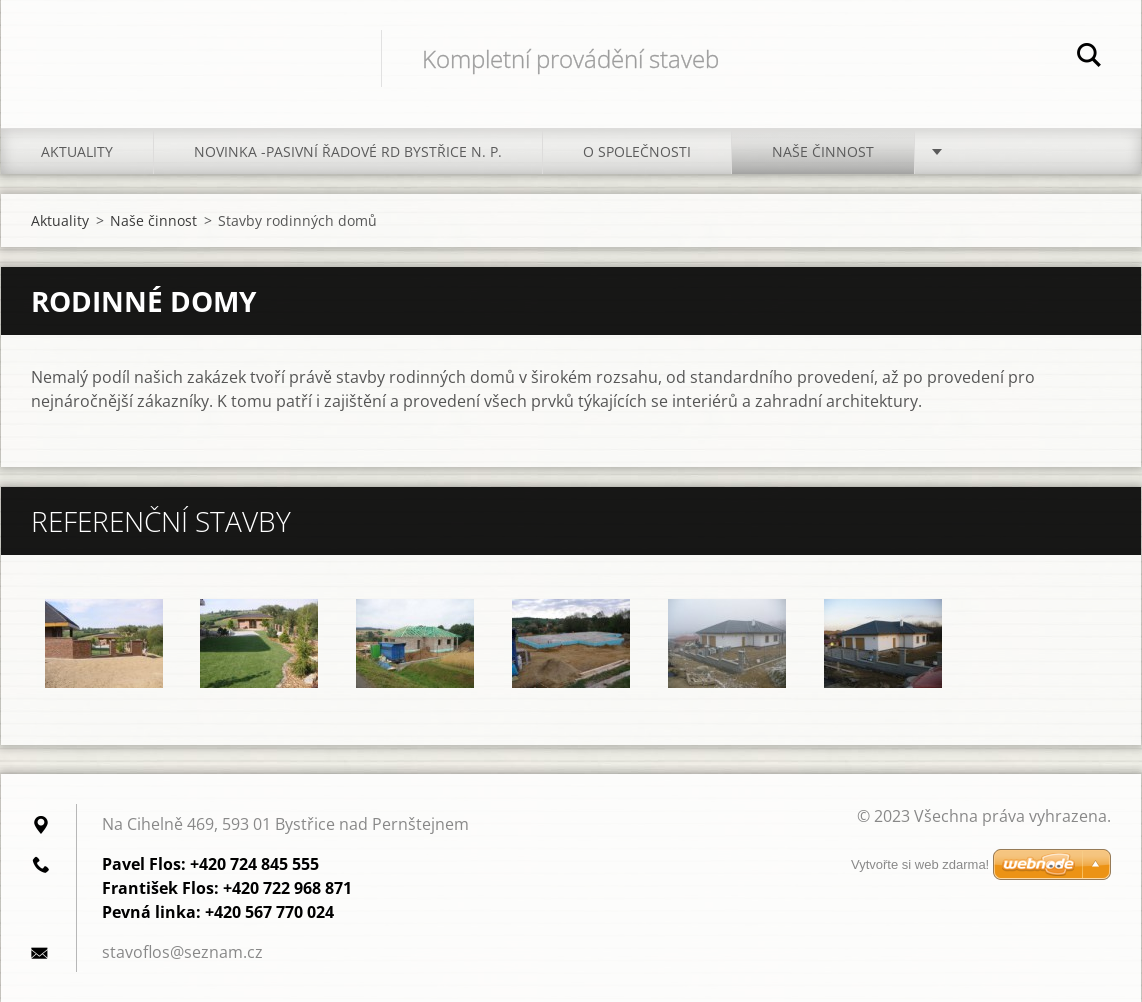  I want to click on Aktuality, so click(77, 151).